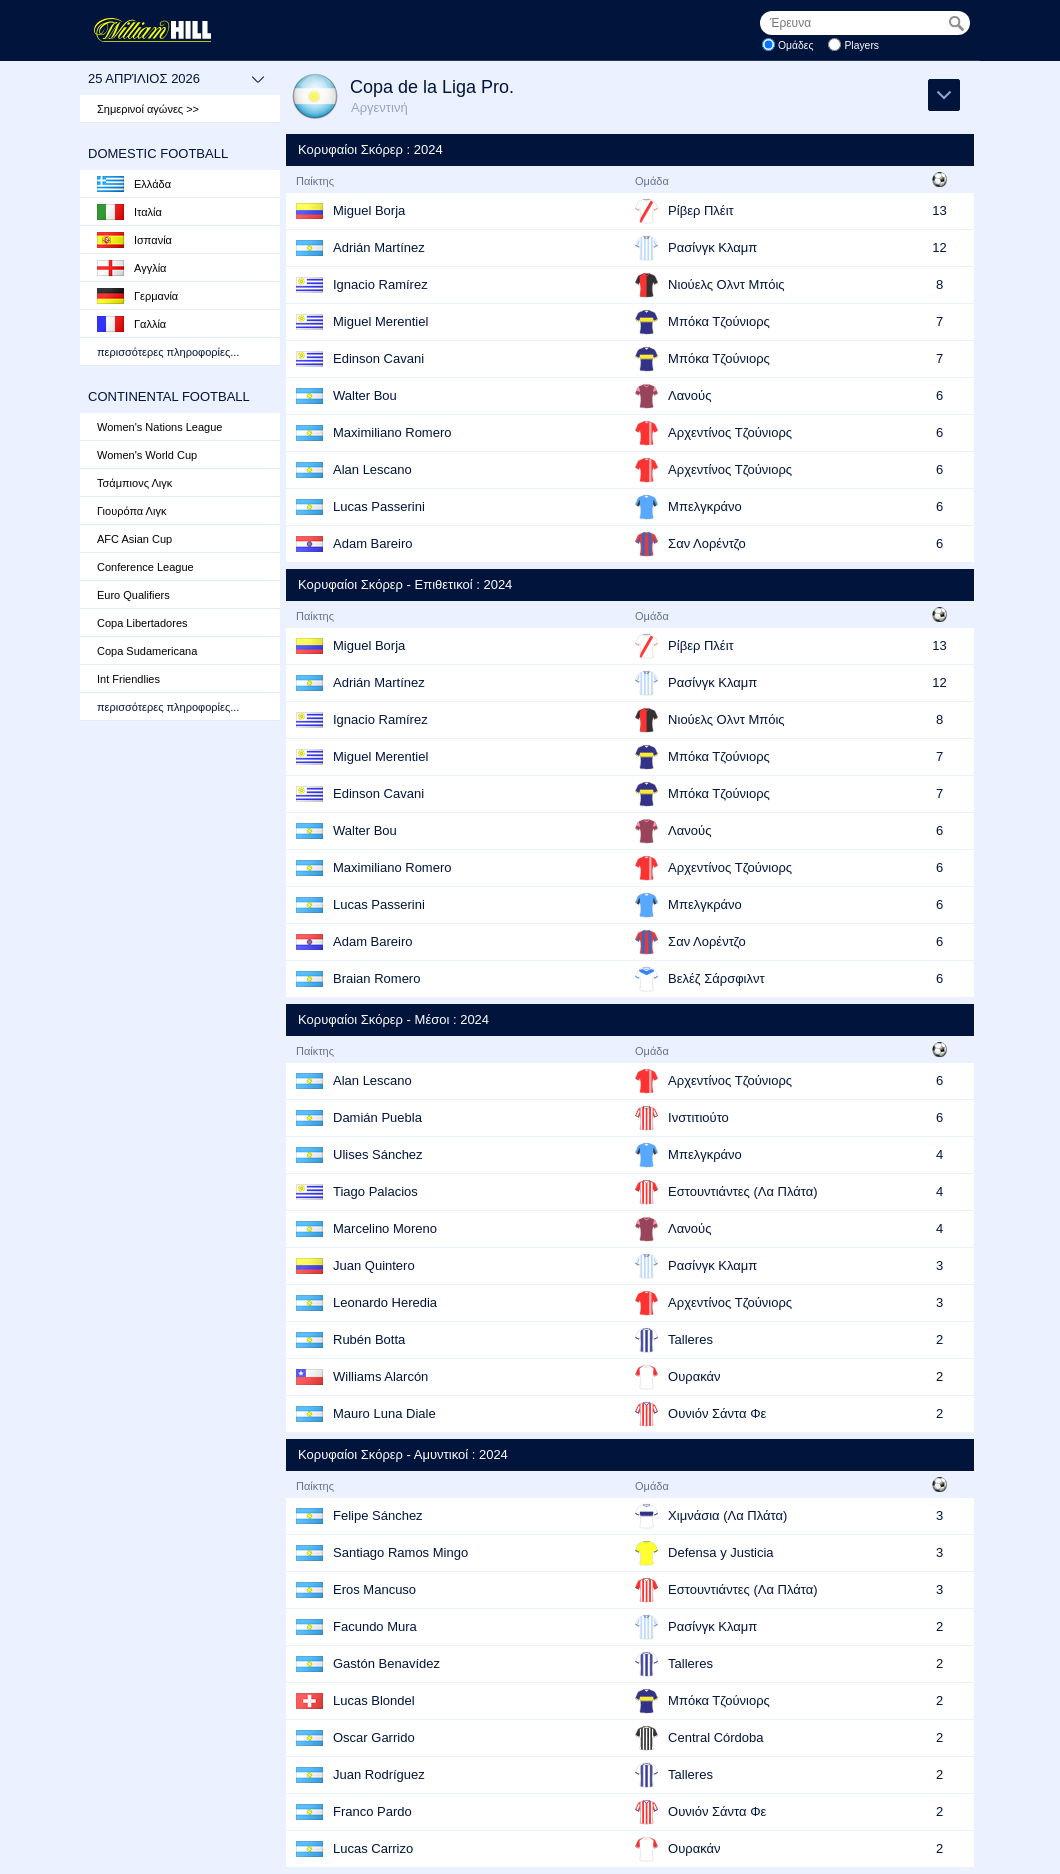 The image size is (1060, 1874). What do you see at coordinates (379, 247) in the screenshot?
I see `Adrián Martínez` at bounding box center [379, 247].